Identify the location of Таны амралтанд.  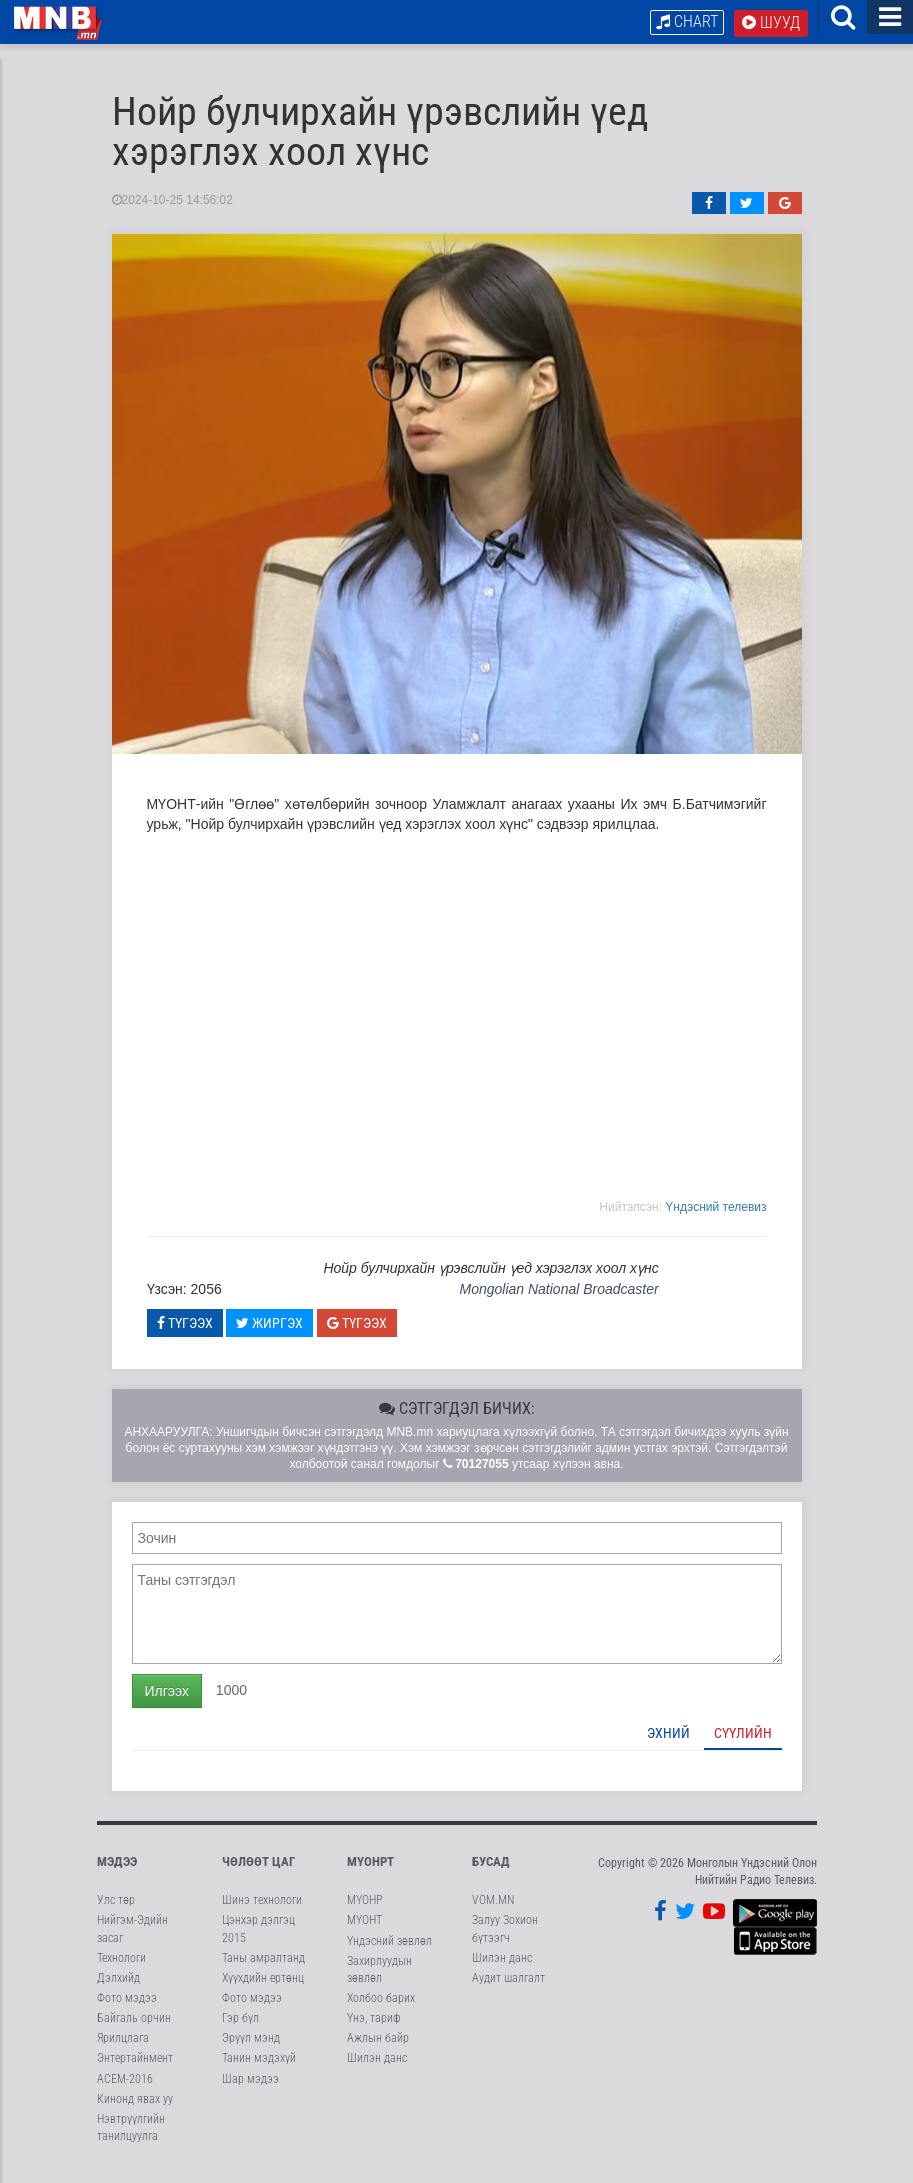
(263, 1966).